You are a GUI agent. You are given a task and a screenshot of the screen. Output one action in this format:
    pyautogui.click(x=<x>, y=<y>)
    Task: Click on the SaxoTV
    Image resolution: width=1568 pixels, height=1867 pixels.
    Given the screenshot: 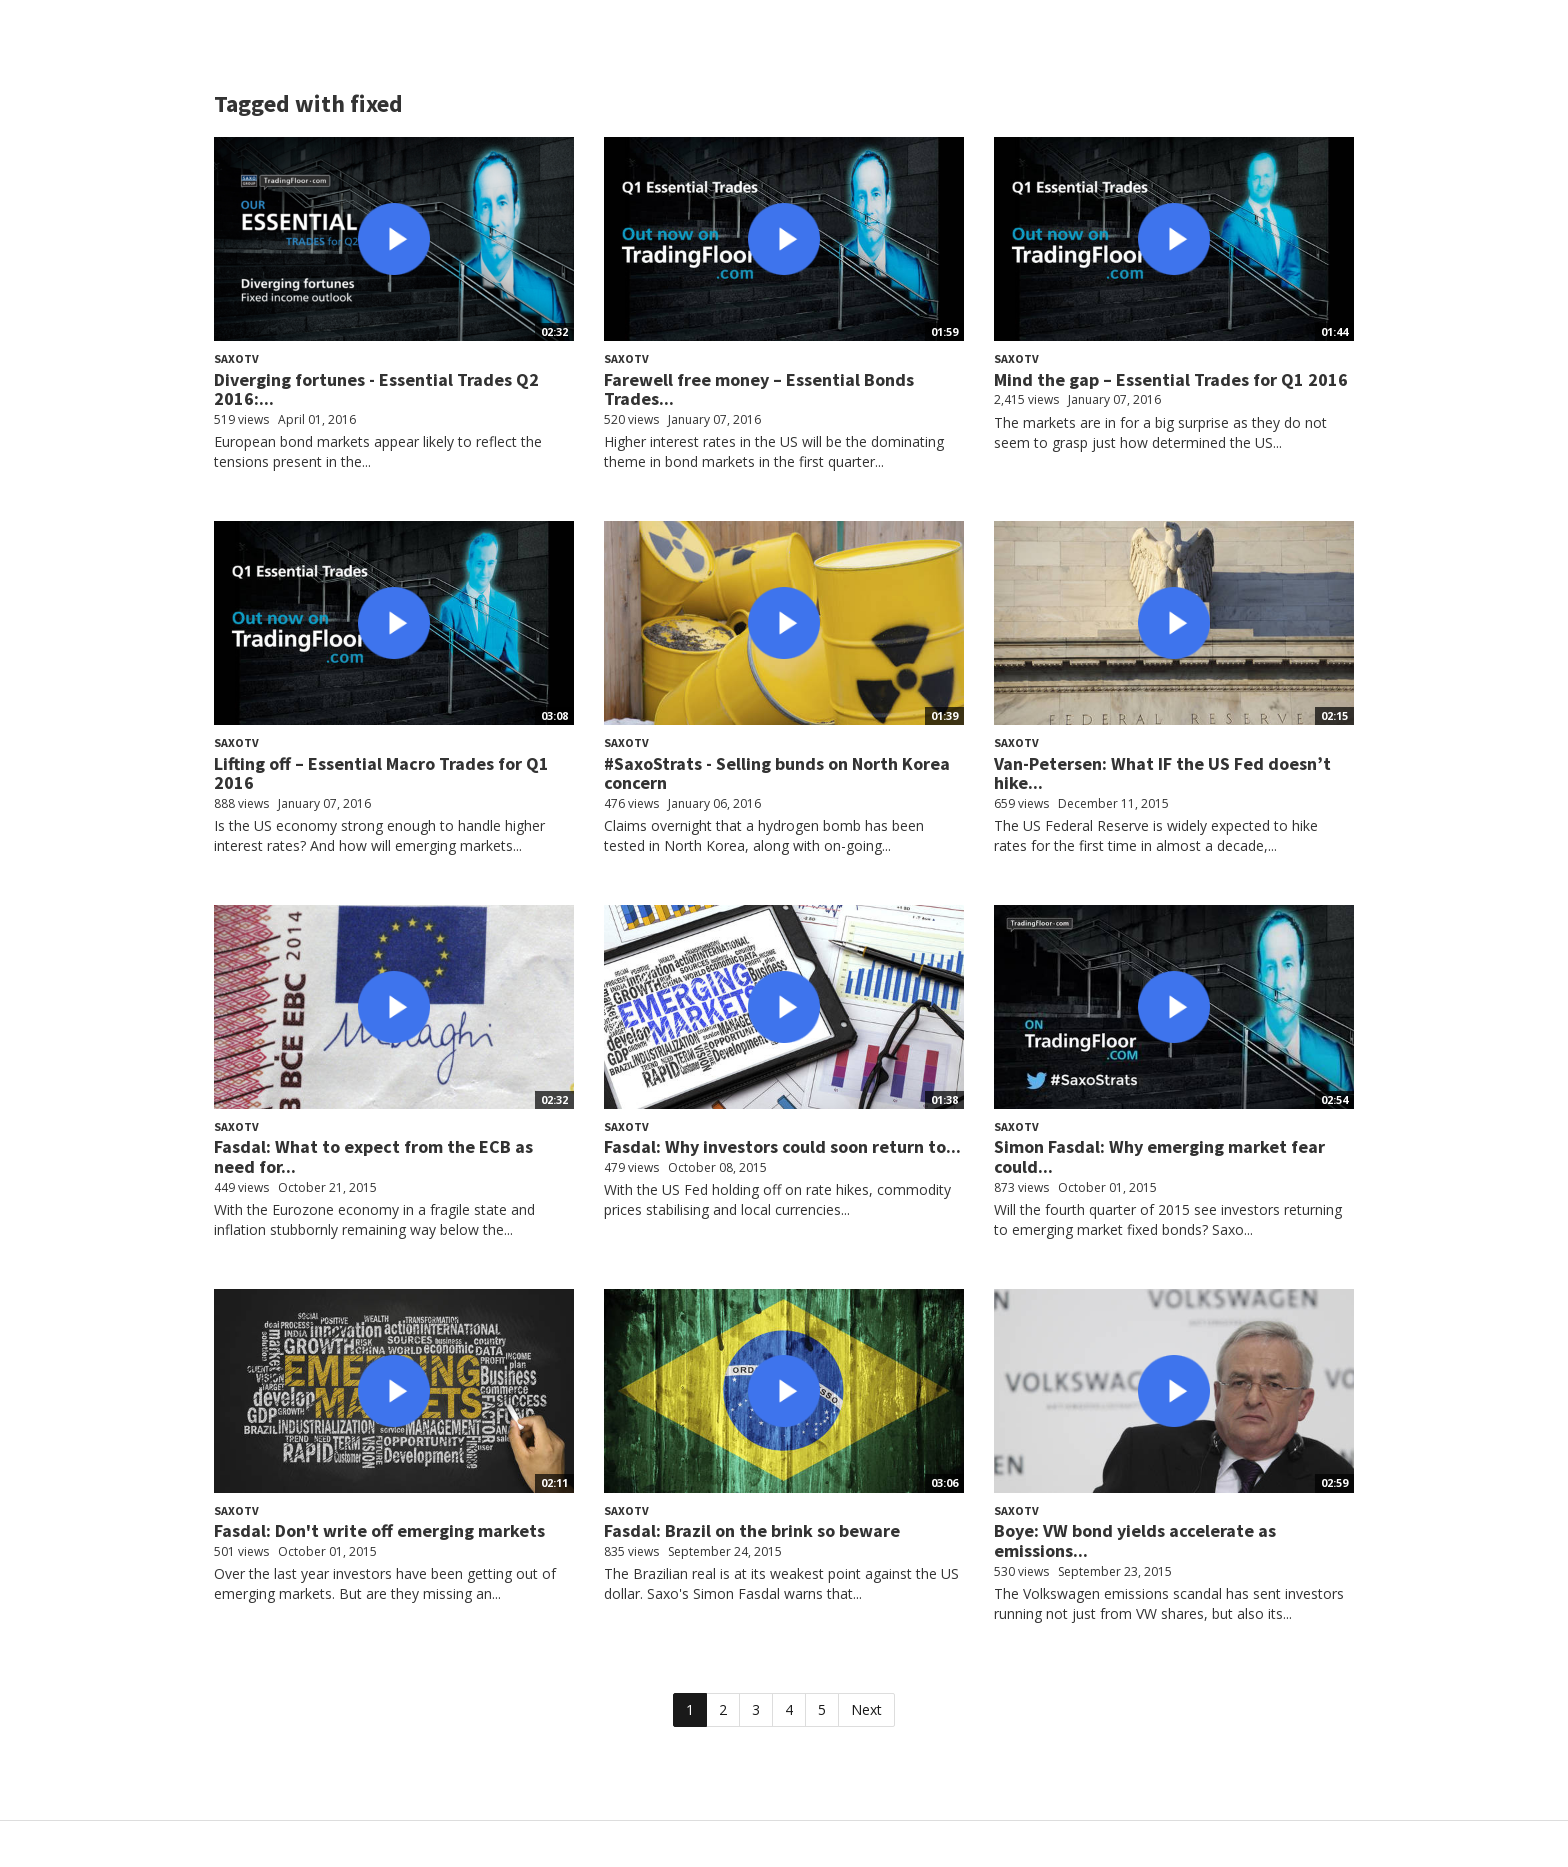 What is the action you would take?
    pyautogui.click(x=236, y=358)
    